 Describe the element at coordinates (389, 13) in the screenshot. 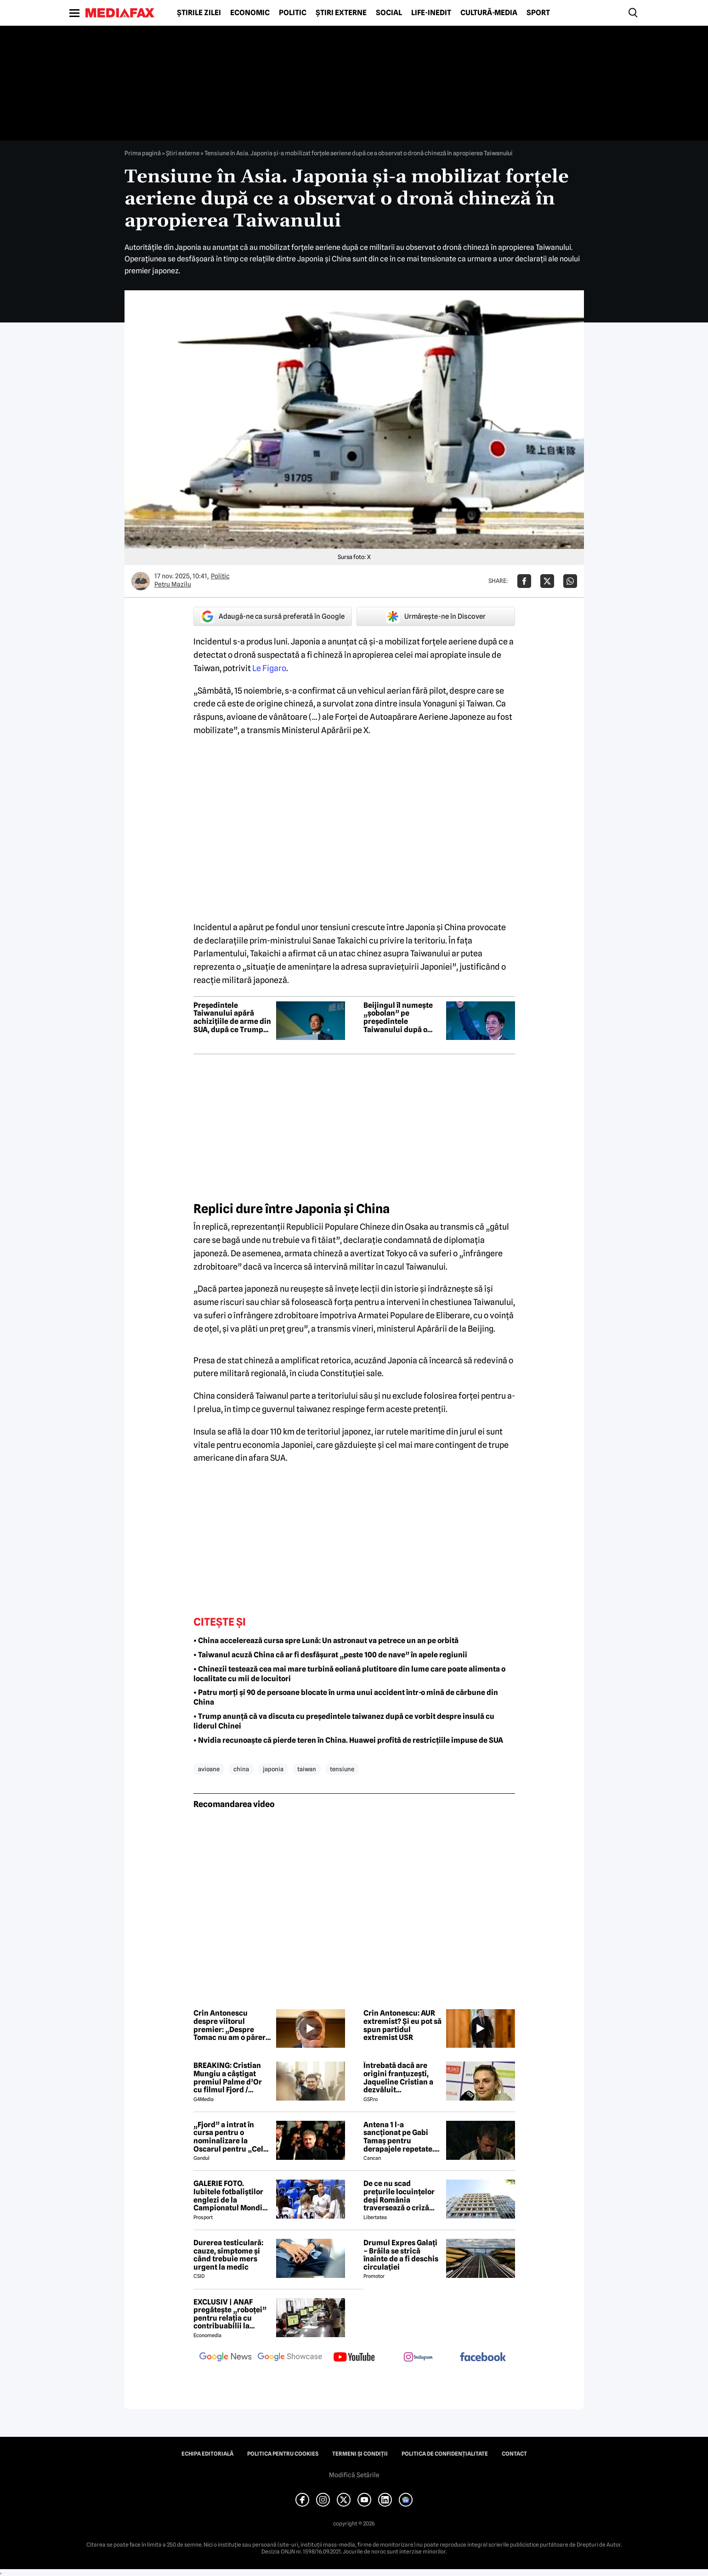

I see `Social` at that location.